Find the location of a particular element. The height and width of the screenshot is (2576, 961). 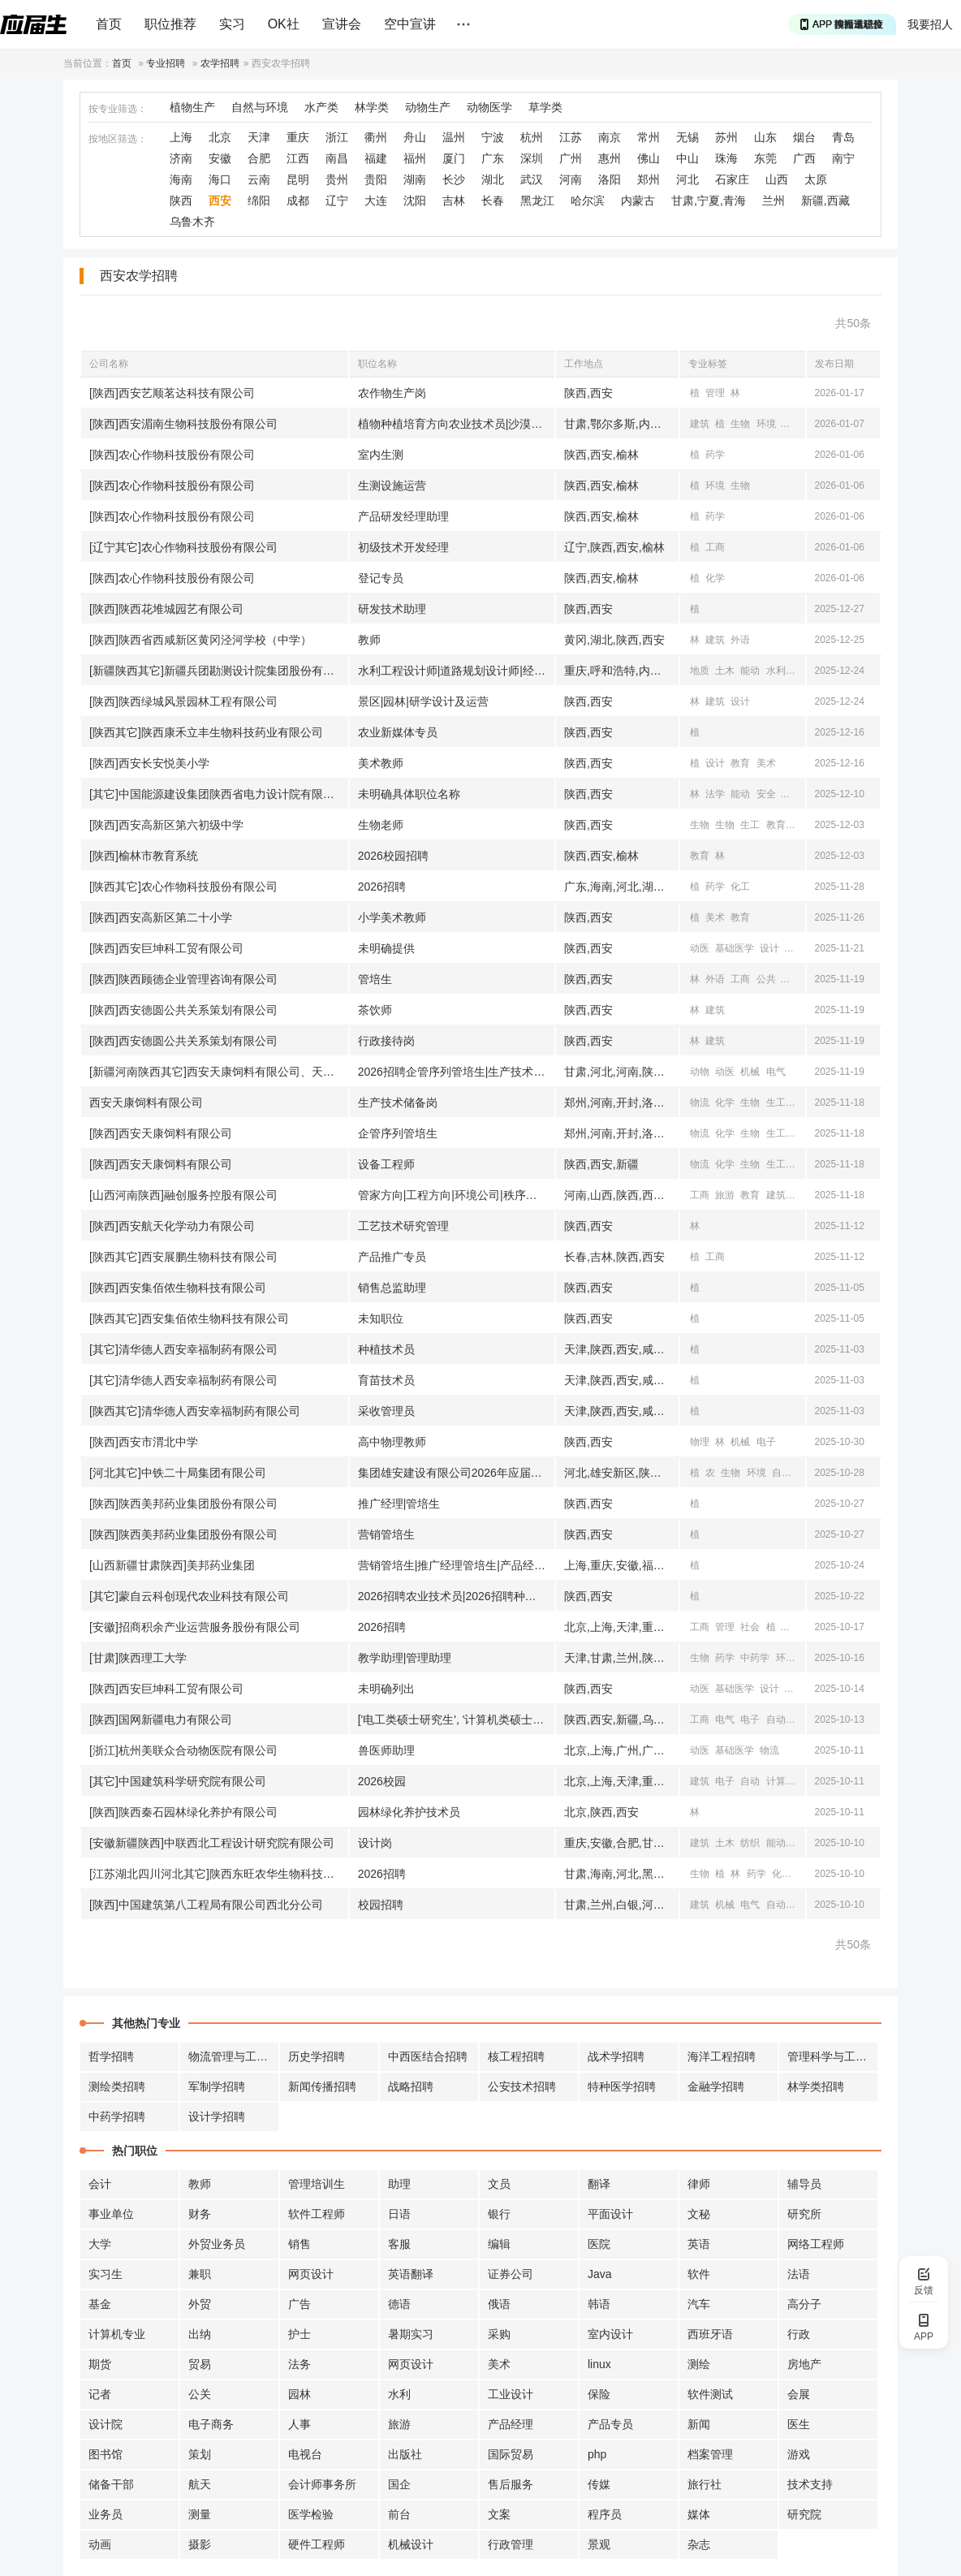

甘肃,宁夏,青海 is located at coordinates (708, 200).